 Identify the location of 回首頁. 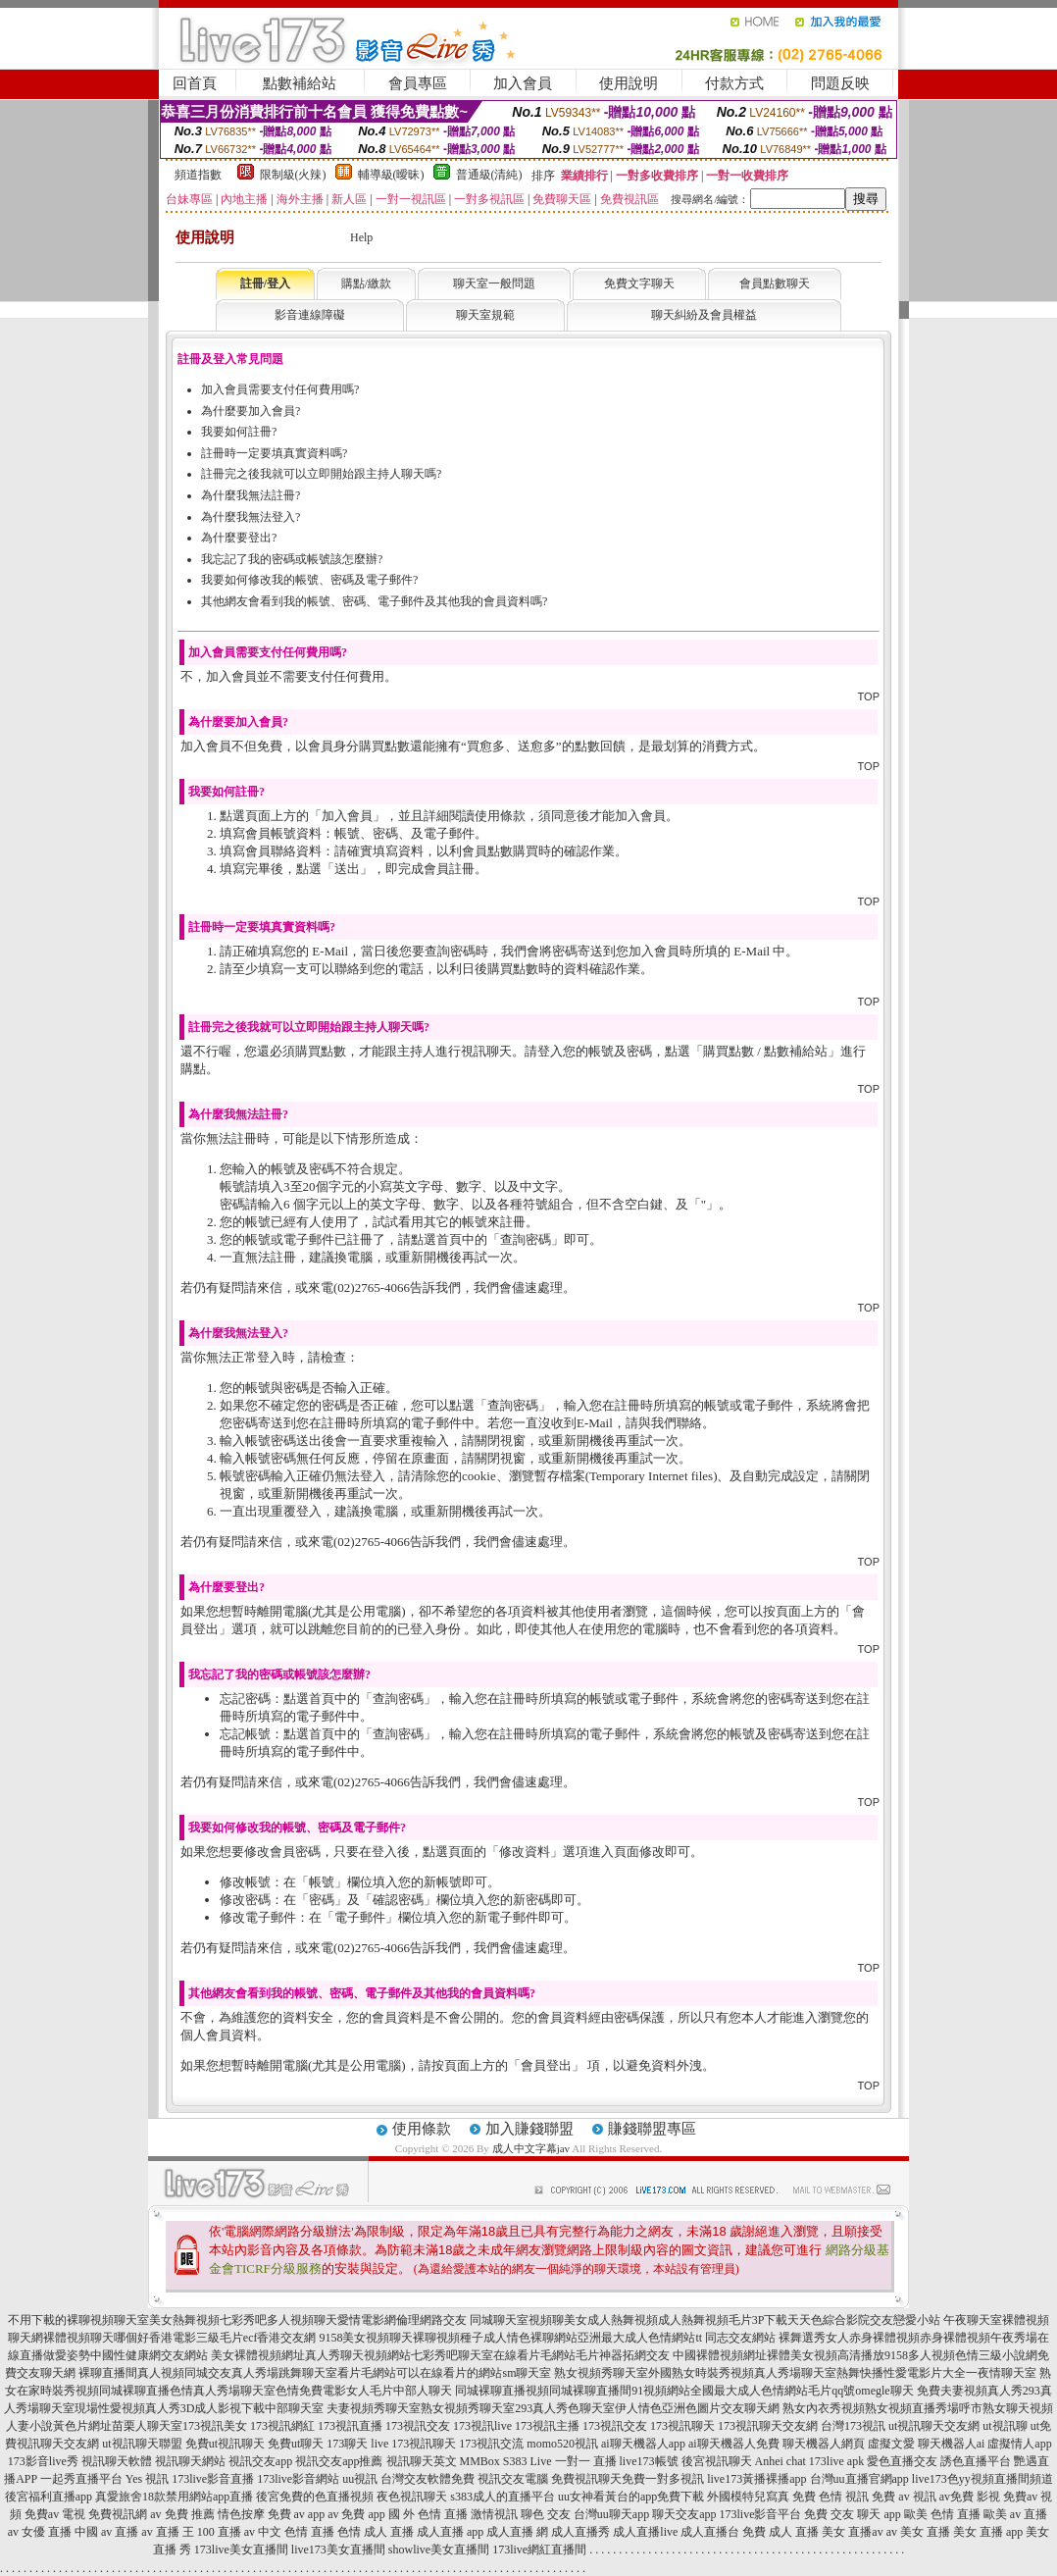
(195, 83).